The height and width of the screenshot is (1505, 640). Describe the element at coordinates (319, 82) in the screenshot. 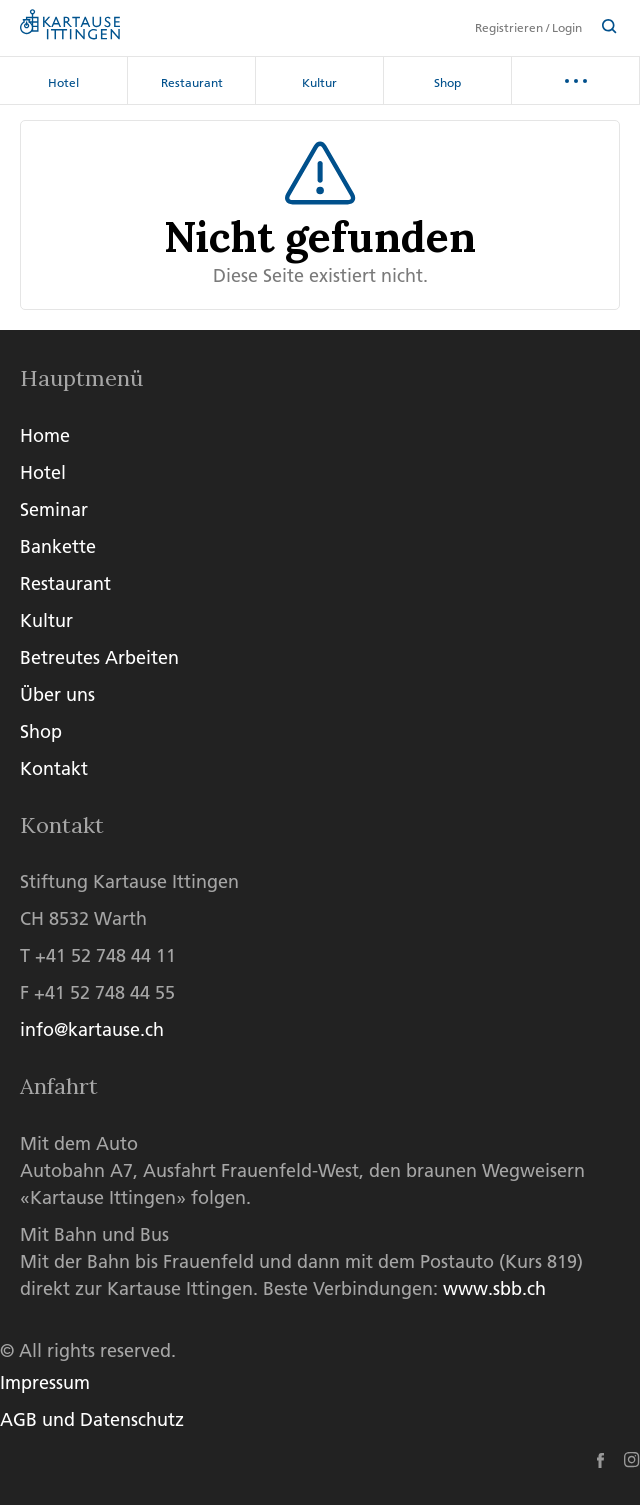

I see `Kultur` at that location.